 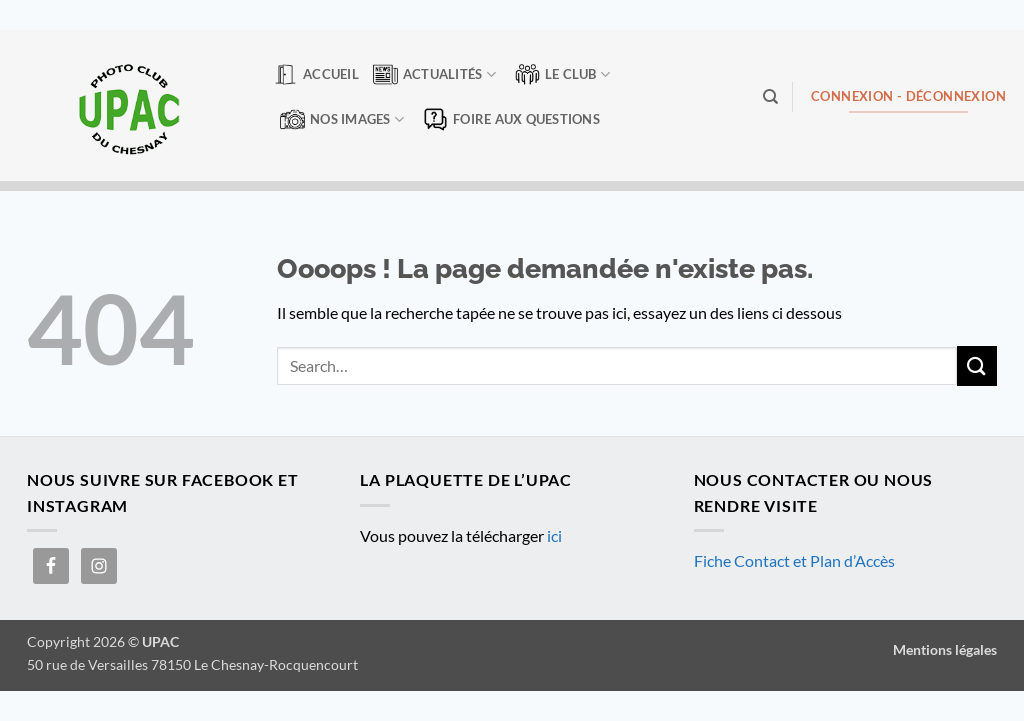 I want to click on Le club, so click(x=562, y=74).